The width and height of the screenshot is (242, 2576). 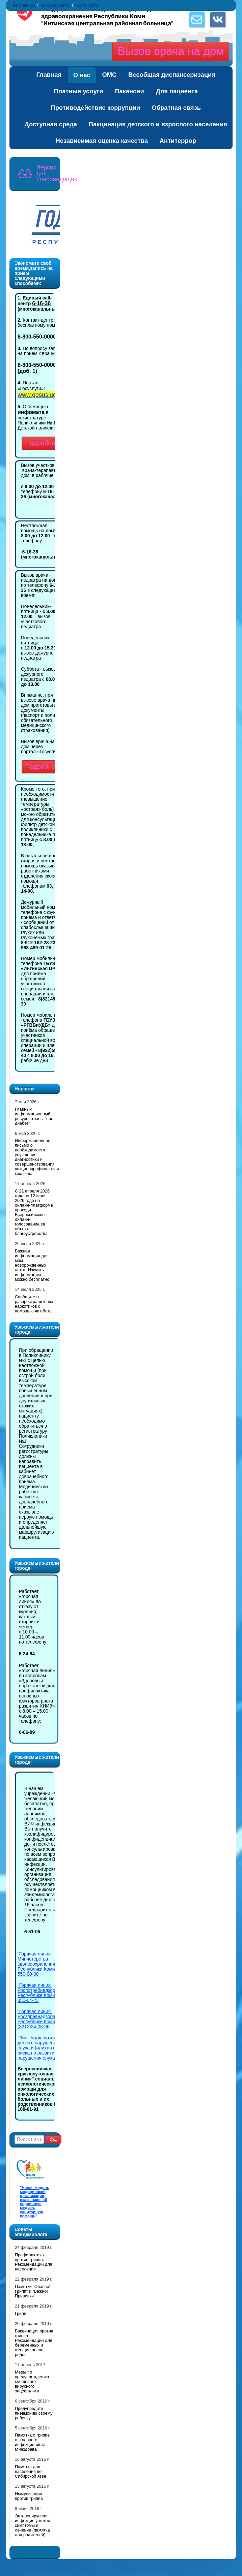 What do you see at coordinates (171, 74) in the screenshot?
I see `Всеобщая диспансеризация` at bounding box center [171, 74].